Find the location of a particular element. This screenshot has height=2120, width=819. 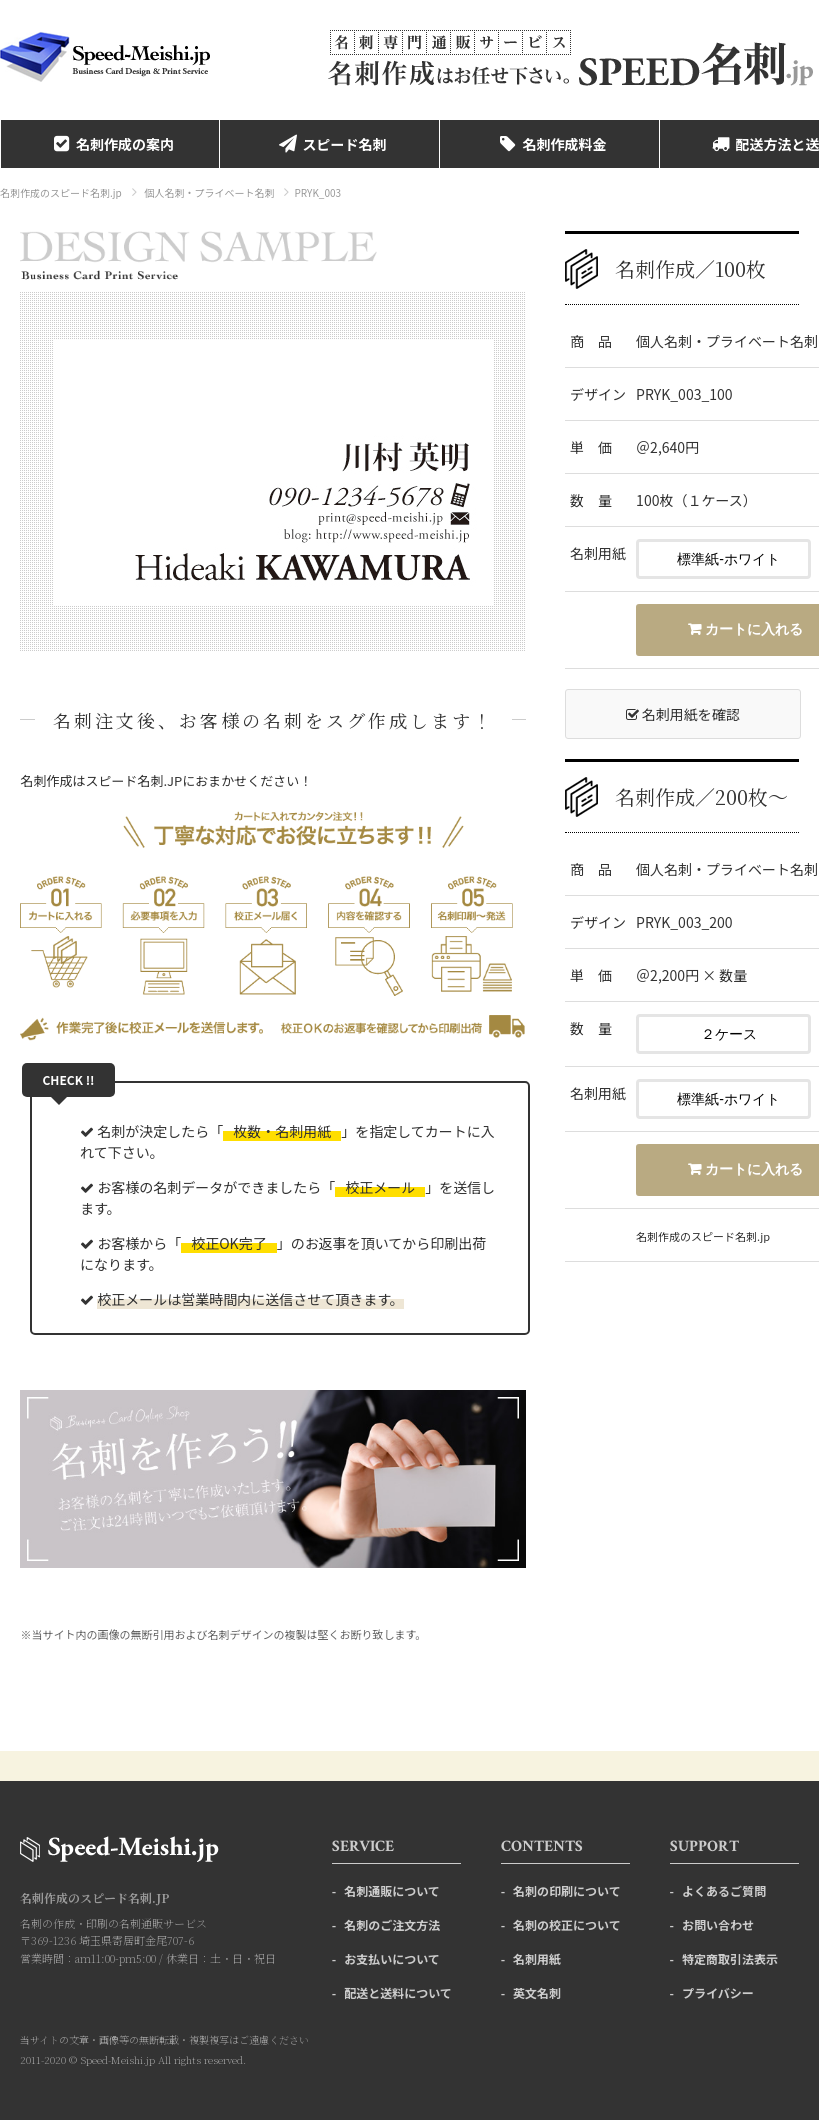

名刺の印刷について is located at coordinates (567, 1890).